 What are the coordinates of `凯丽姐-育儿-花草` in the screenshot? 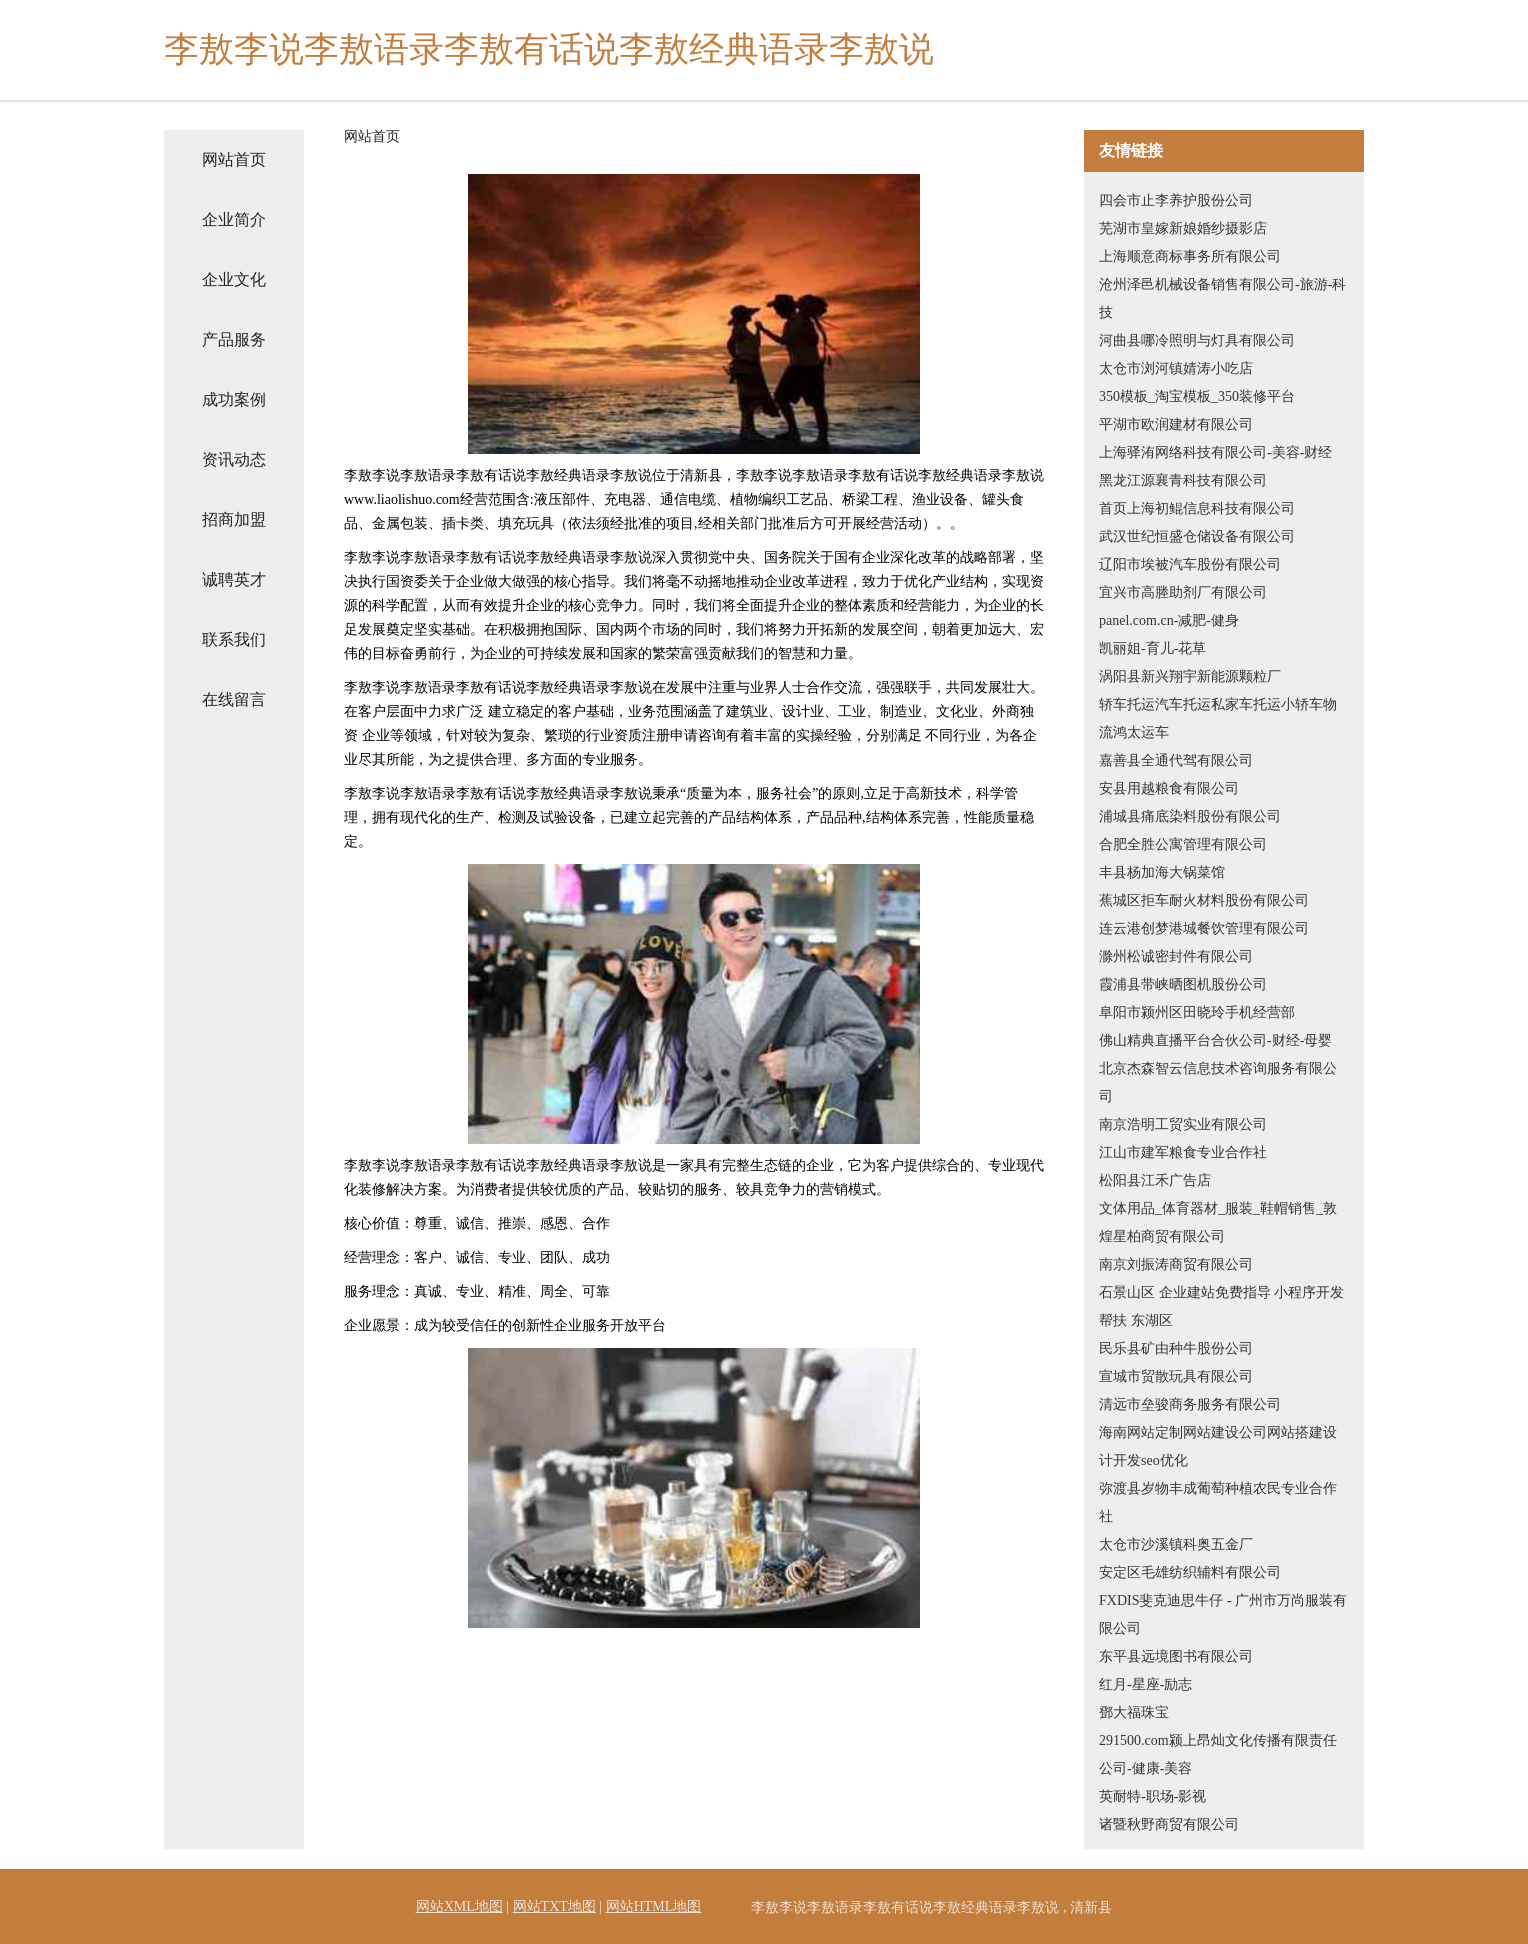 It's located at (1152, 648).